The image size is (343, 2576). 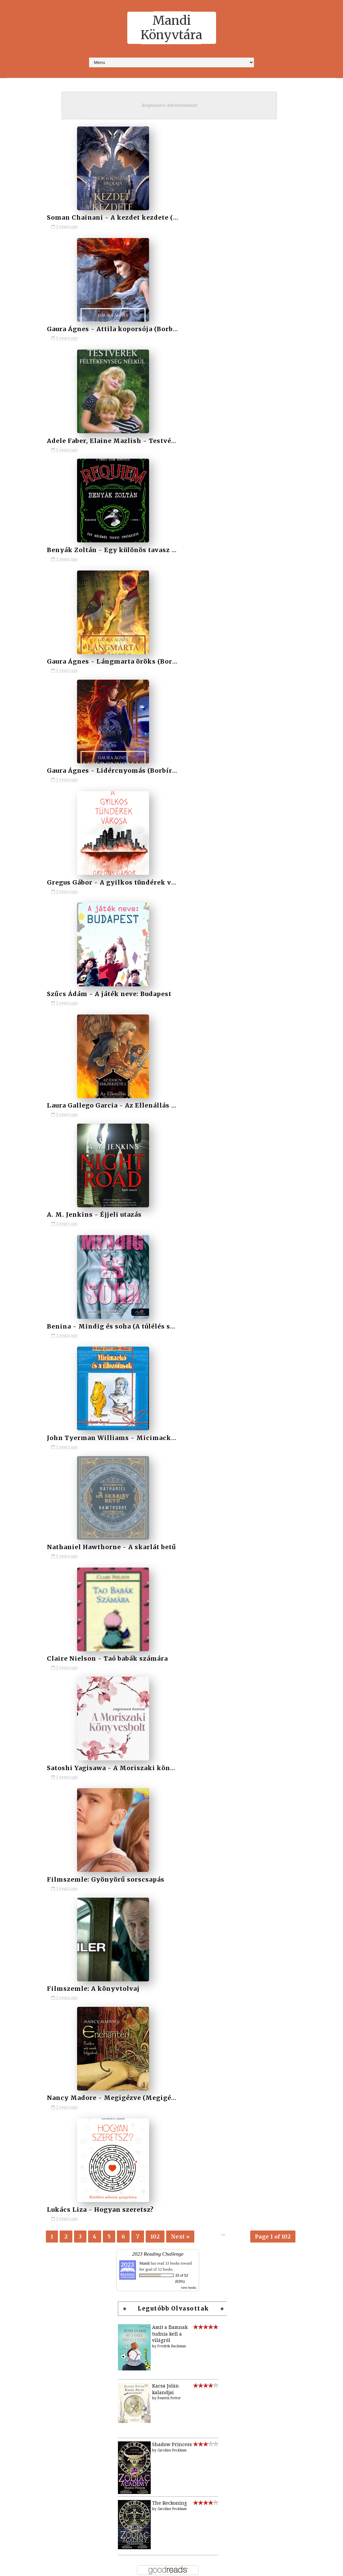 I want to click on Novellák íróktól, so click(x=144, y=1828).